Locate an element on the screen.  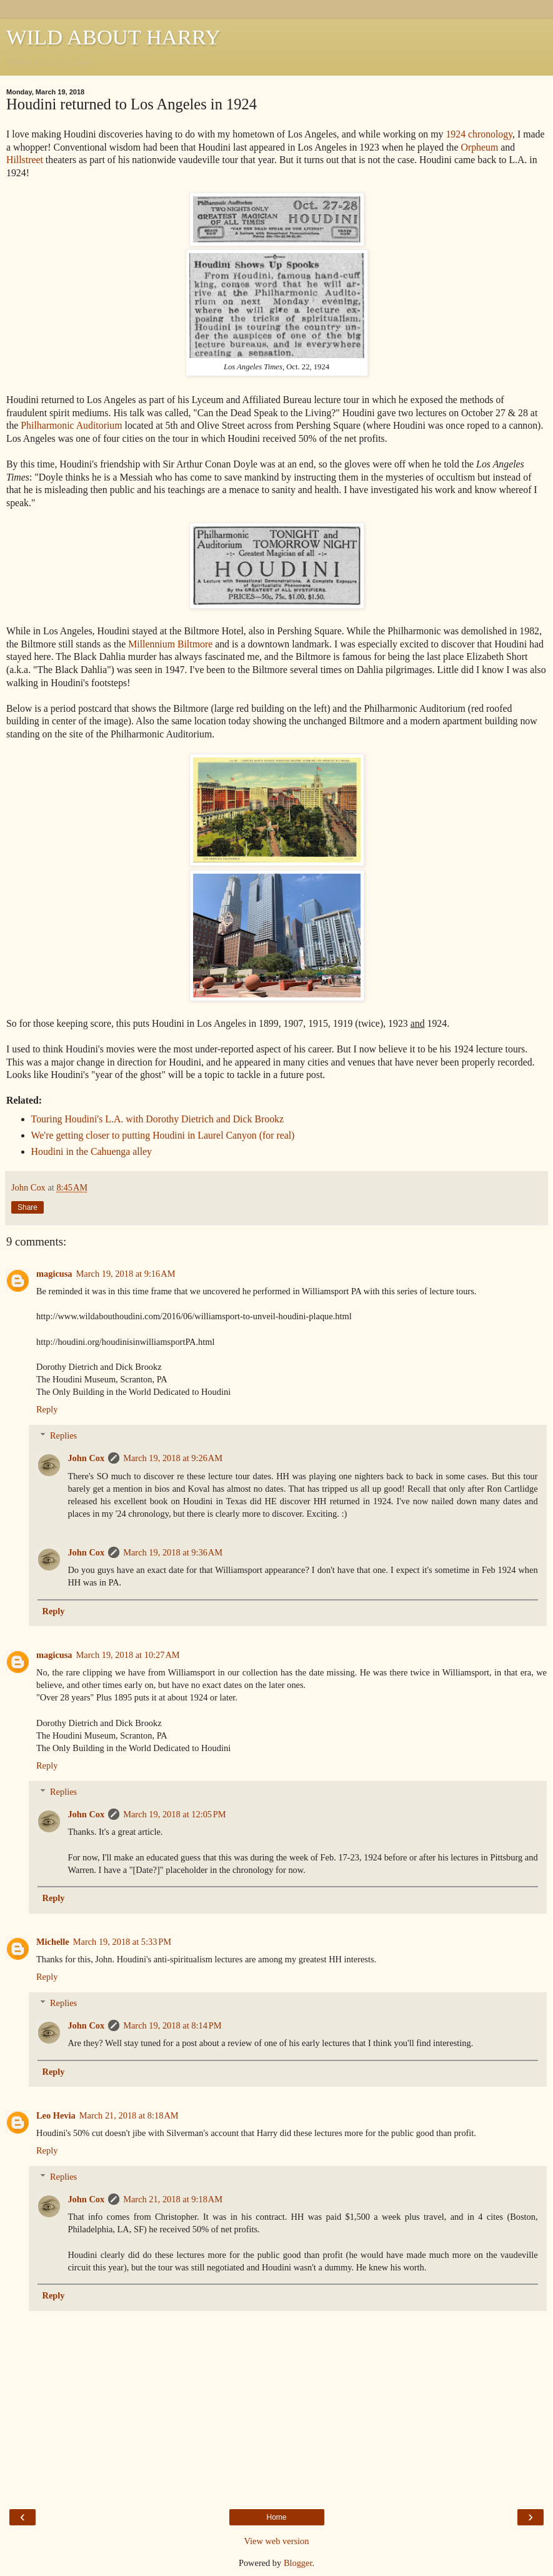
Blogger is located at coordinates (298, 2563).